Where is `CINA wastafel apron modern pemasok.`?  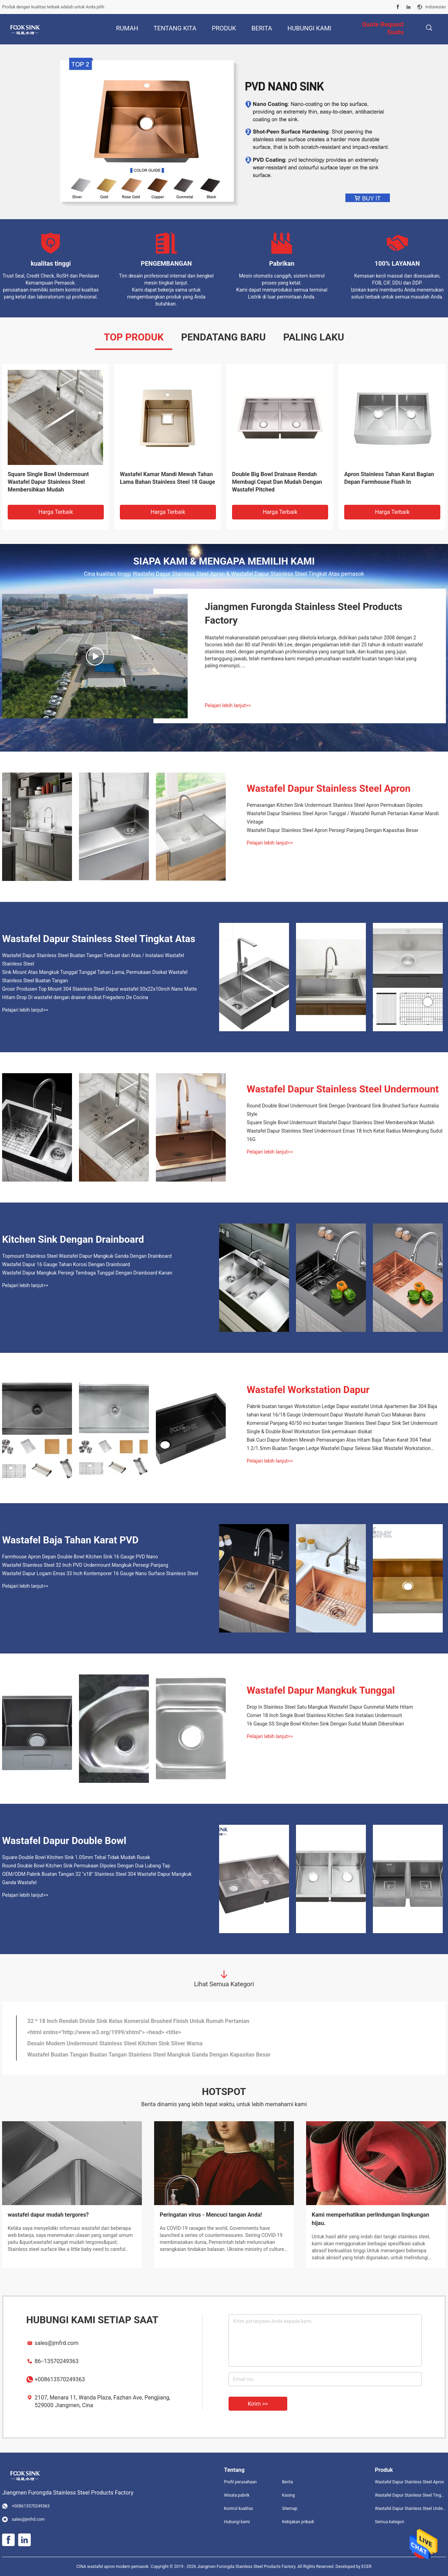
CINA wastafel apron modern pemasok. is located at coordinates (114, 2566).